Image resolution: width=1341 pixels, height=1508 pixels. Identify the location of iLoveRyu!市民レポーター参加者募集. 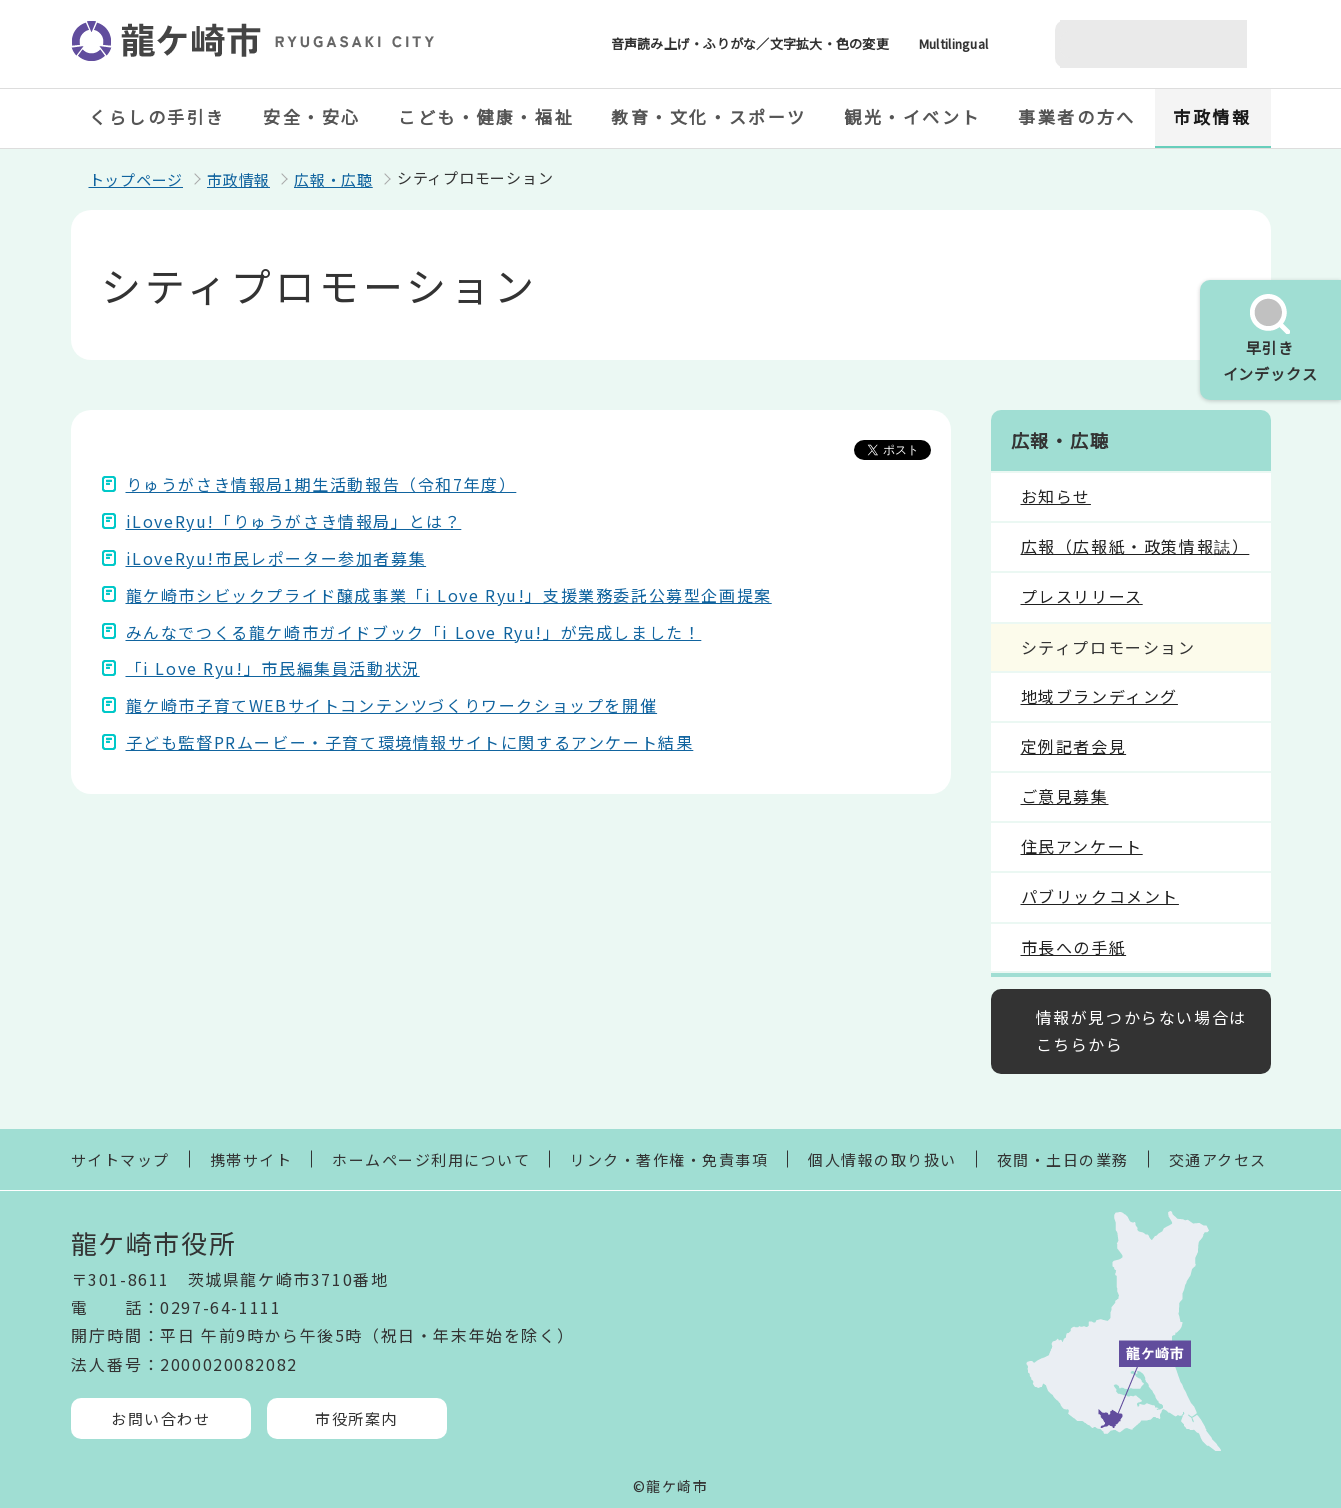
(276, 558).